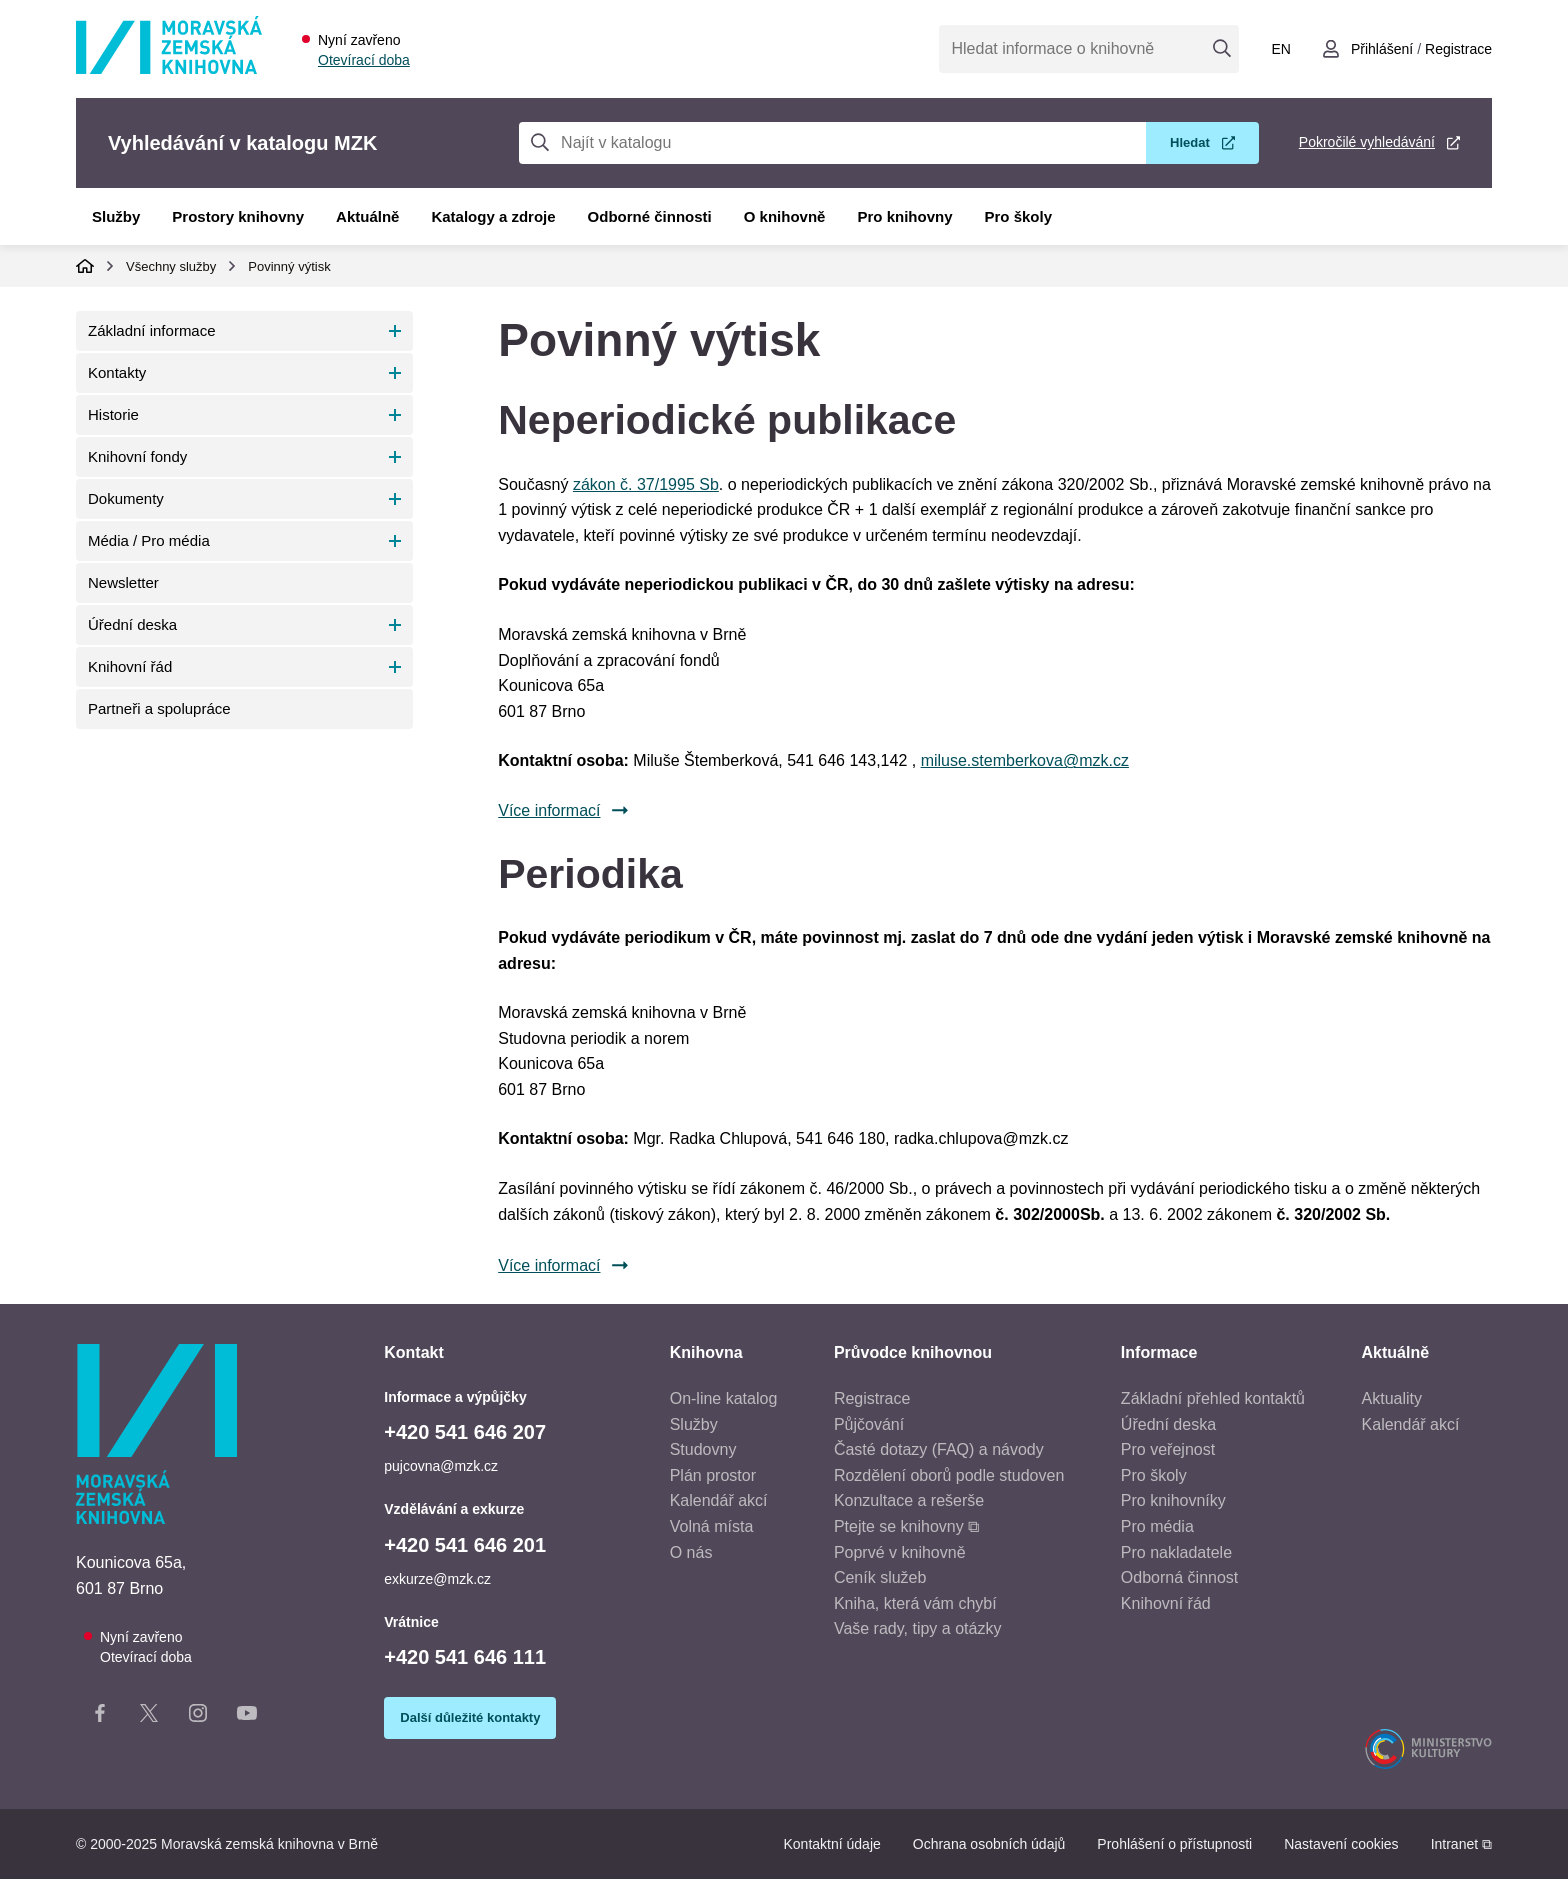 The height and width of the screenshot is (1879, 1568). I want to click on miluse.stemberkova@mzk.cz, so click(1025, 760).